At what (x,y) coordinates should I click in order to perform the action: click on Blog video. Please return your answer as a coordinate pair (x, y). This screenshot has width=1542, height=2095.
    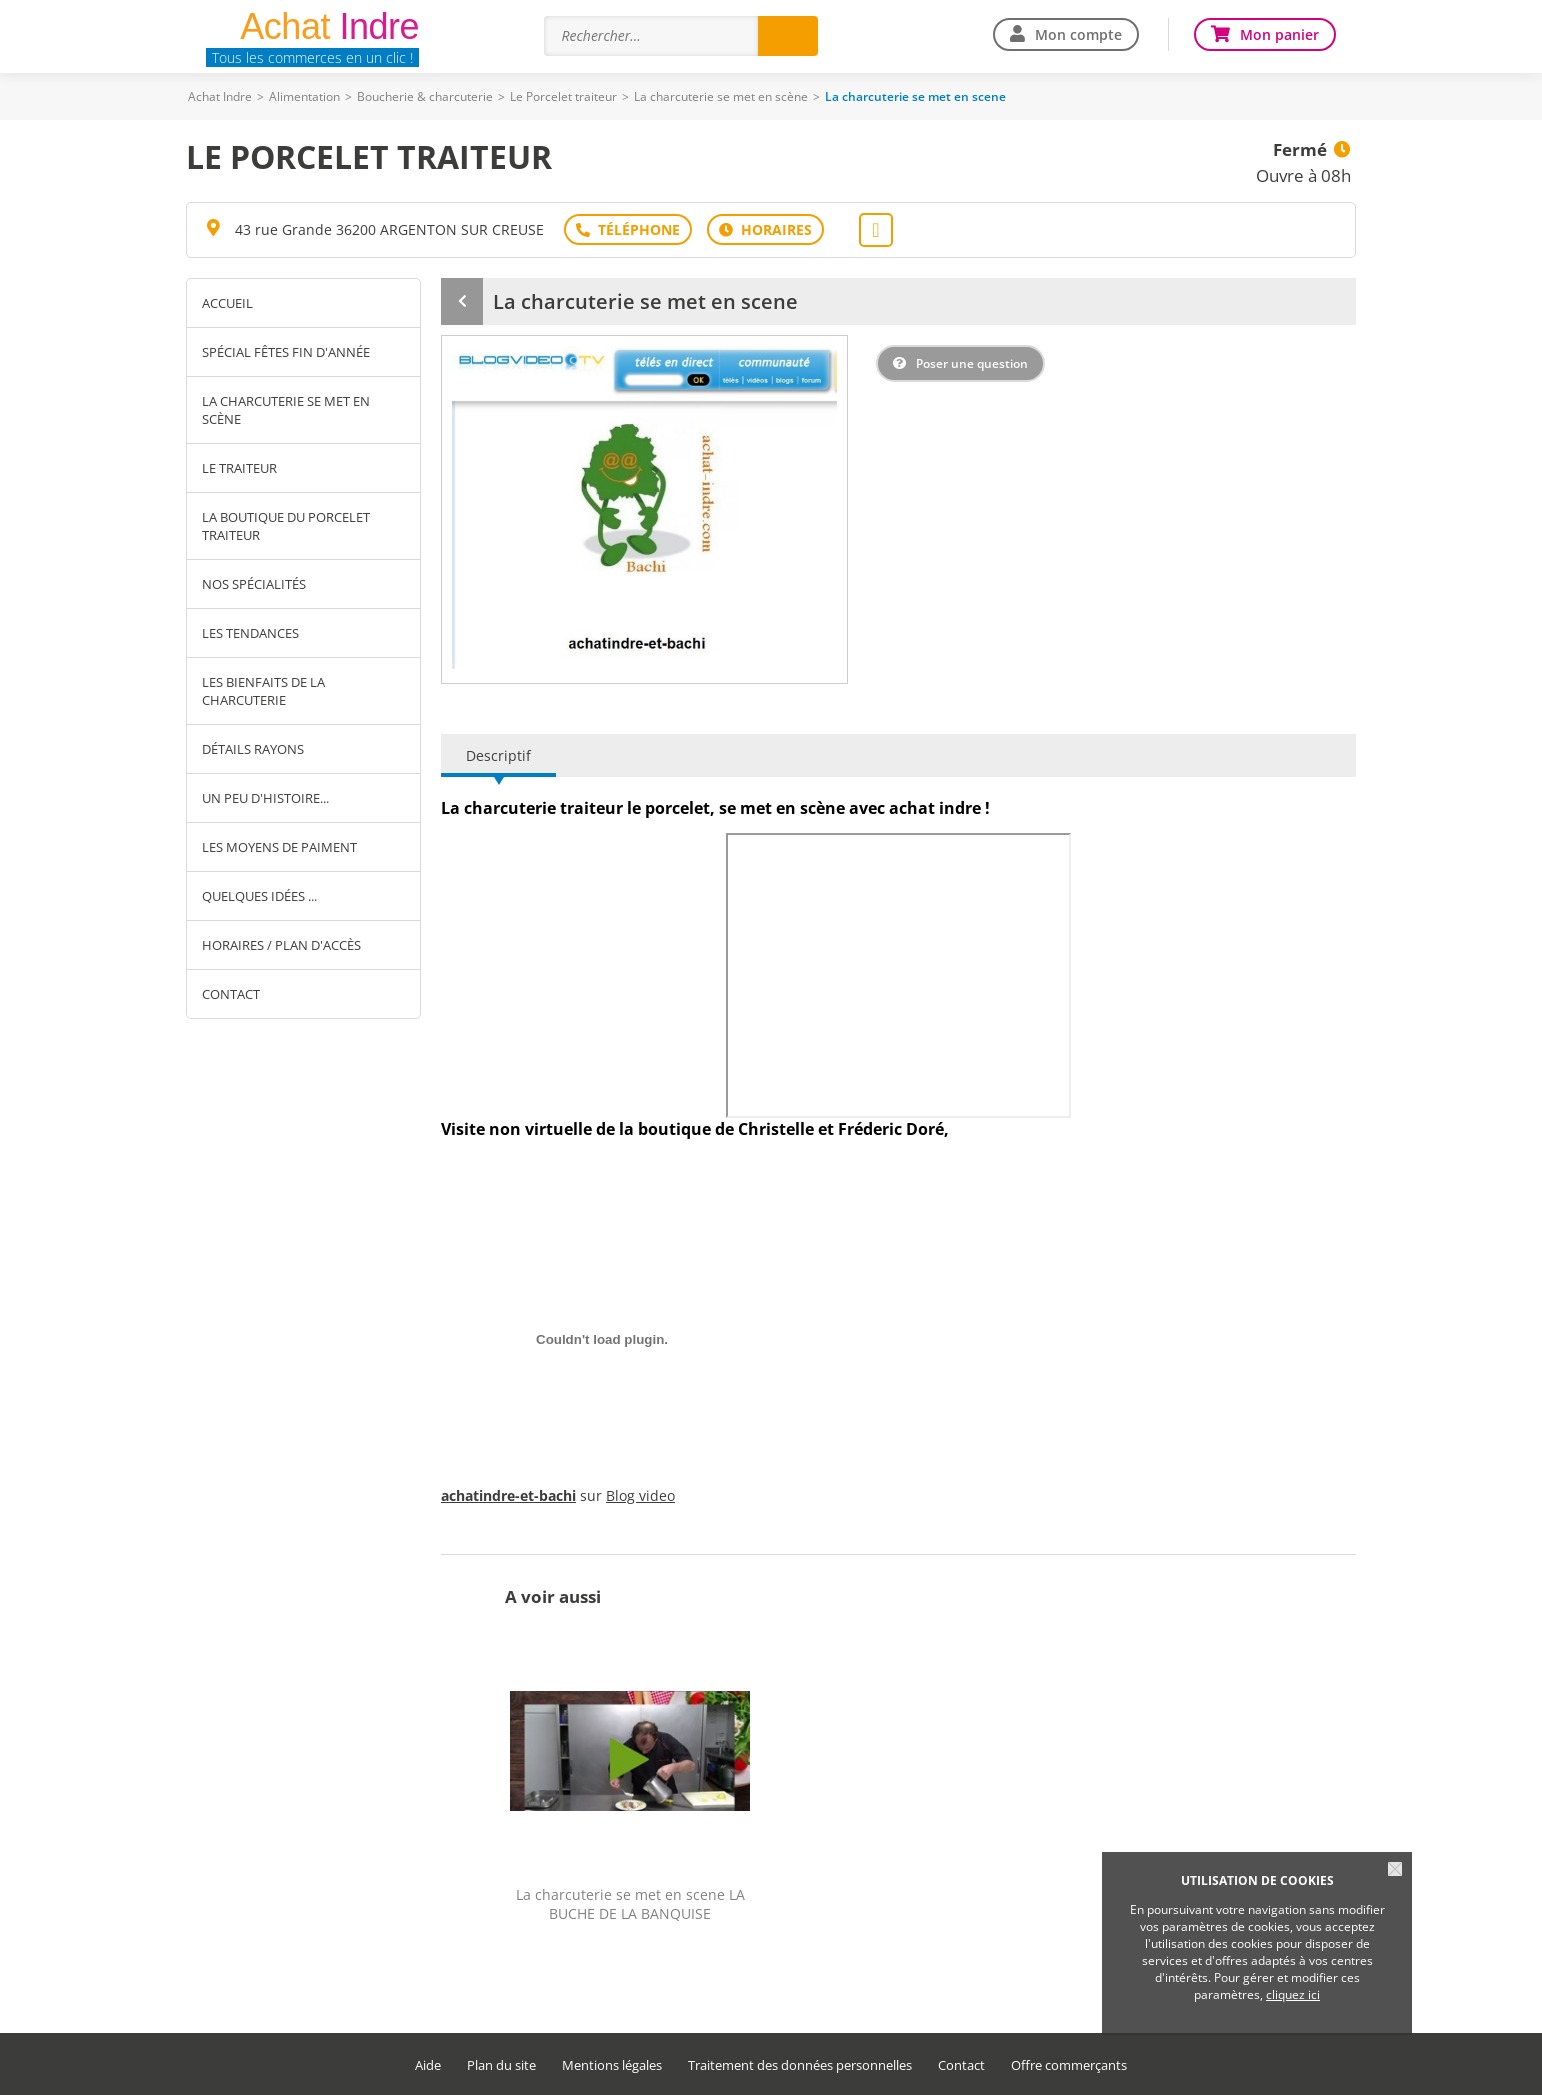
    Looking at the image, I should click on (640, 1495).